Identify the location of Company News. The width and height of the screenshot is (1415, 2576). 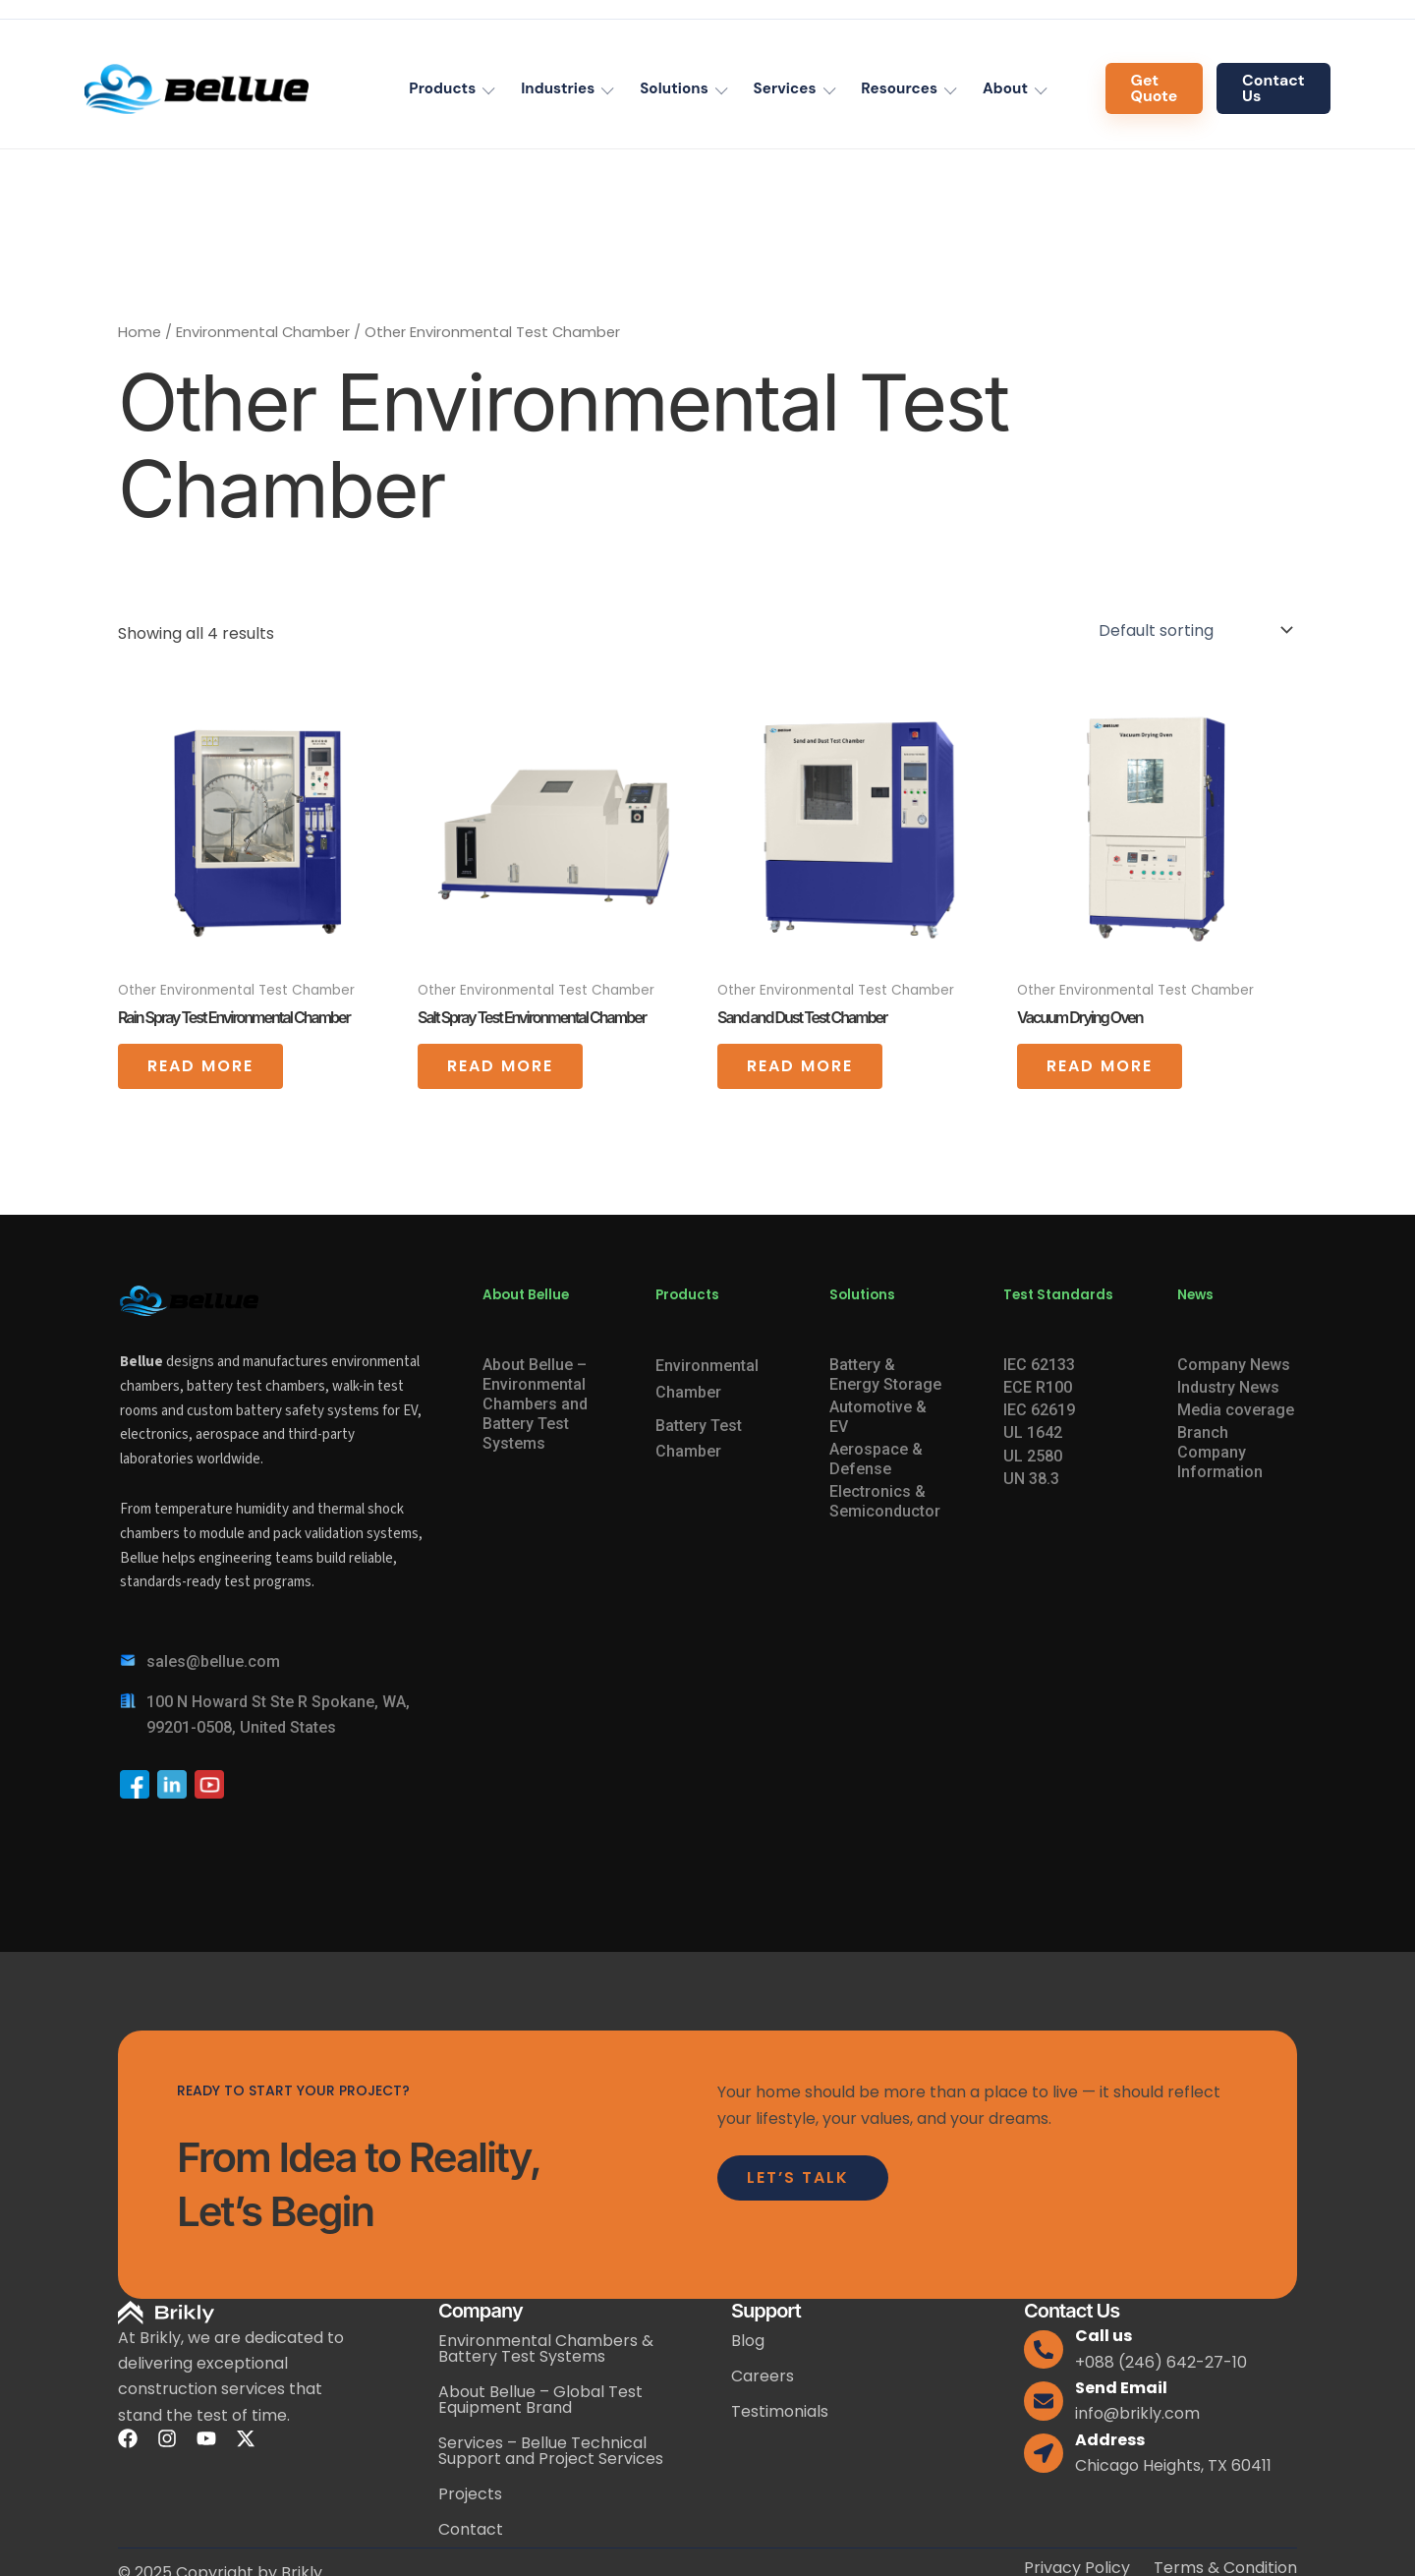
(1233, 1364).